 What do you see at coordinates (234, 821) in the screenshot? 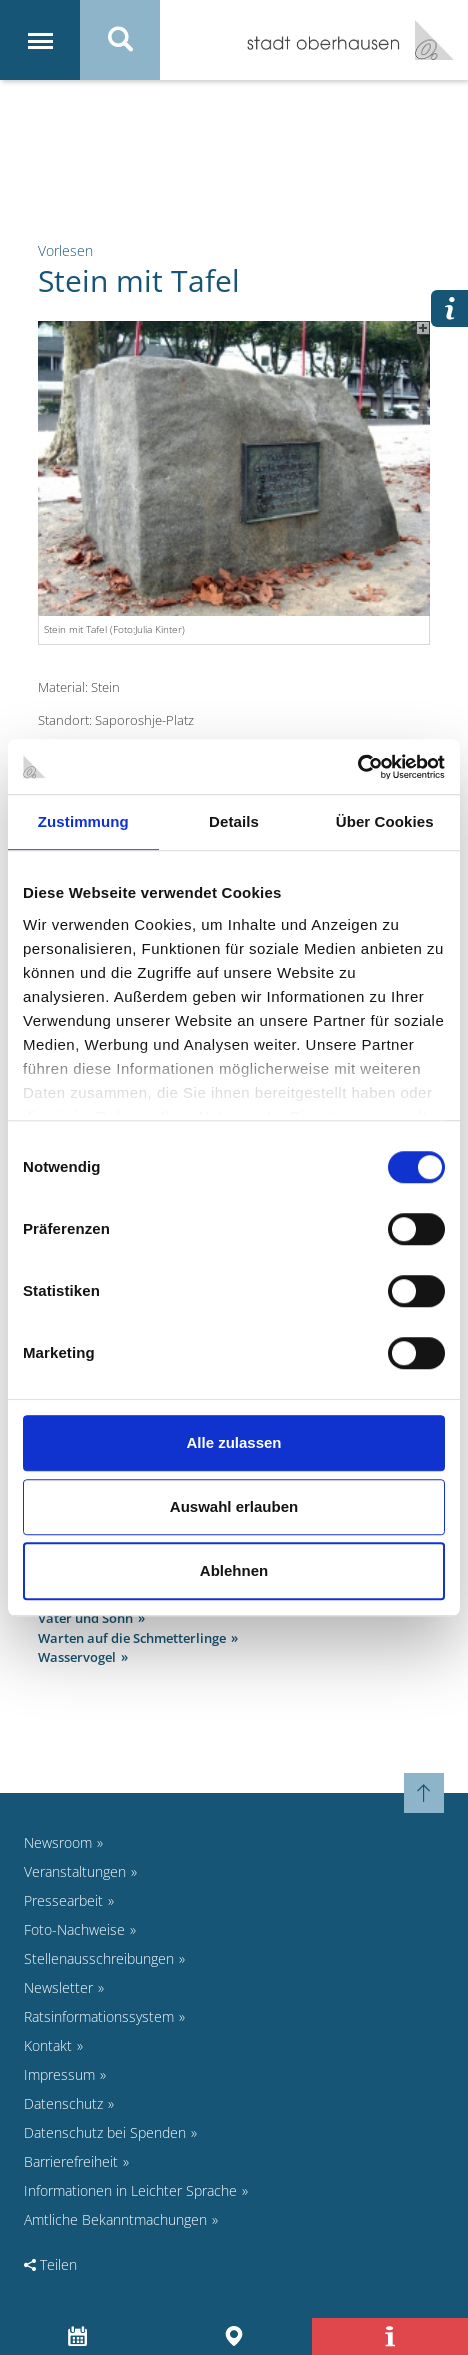
I see `Details [tab]` at bounding box center [234, 821].